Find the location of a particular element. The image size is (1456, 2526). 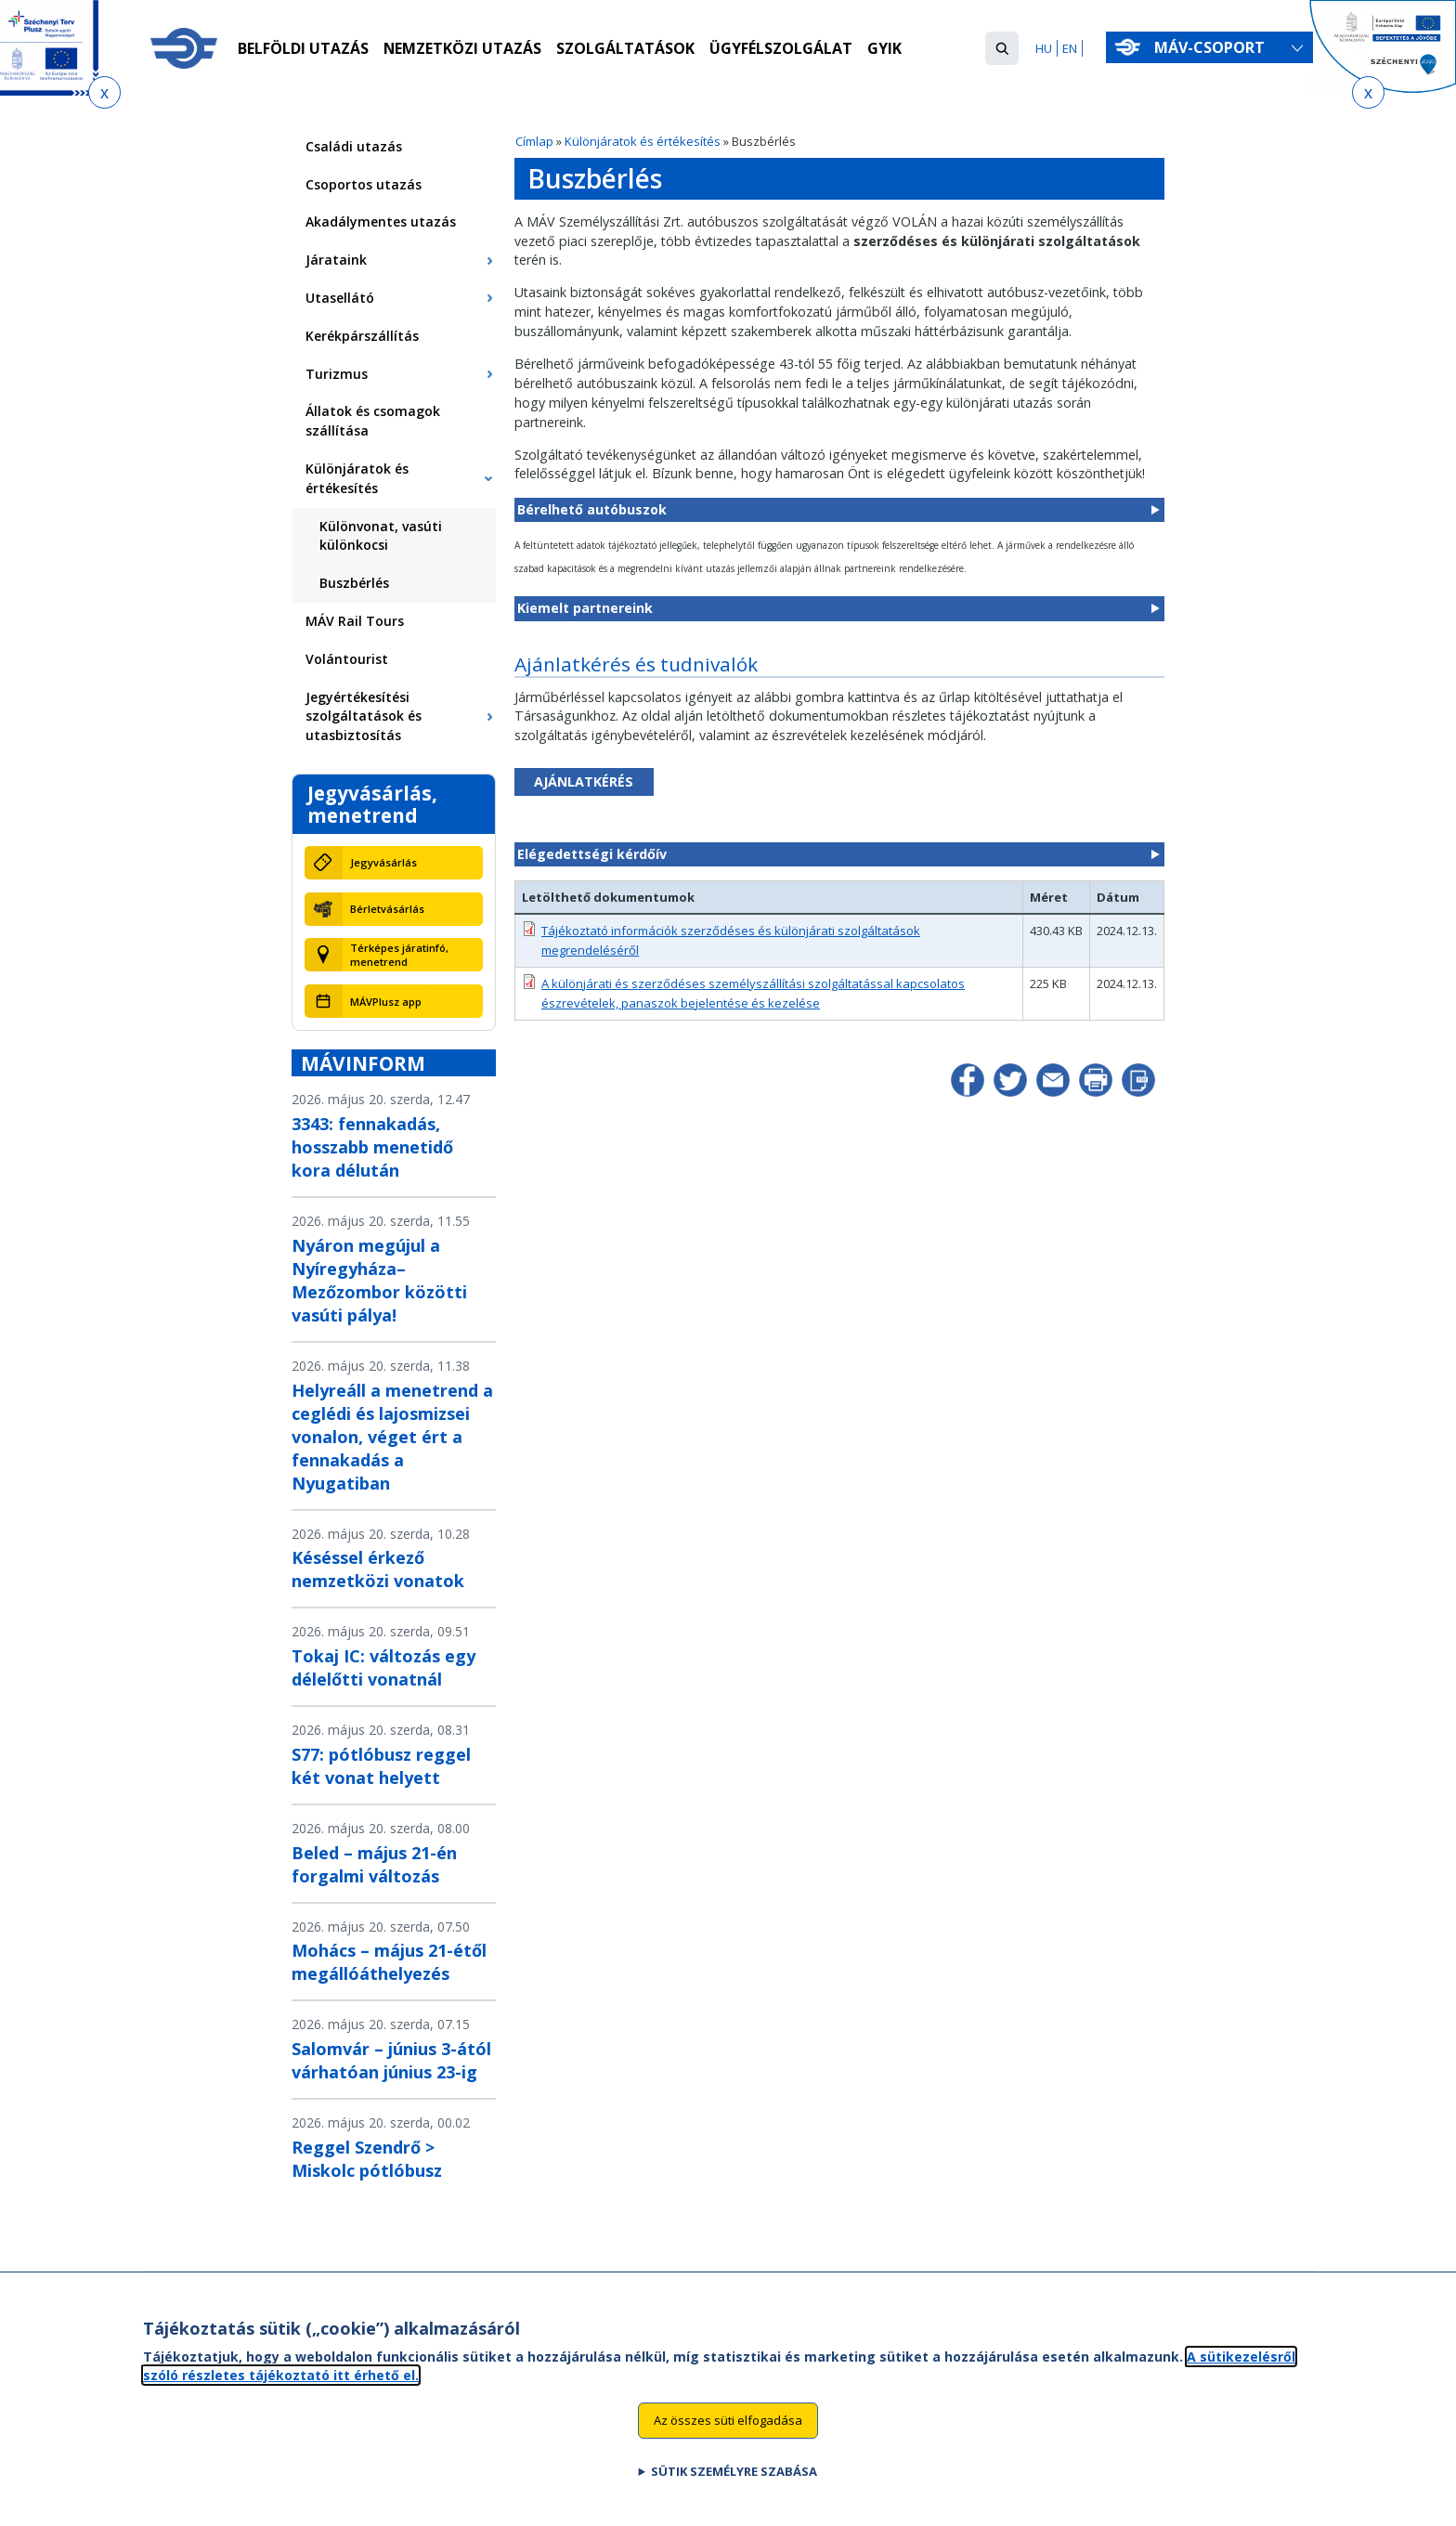

Állatok és csomagok szállítása is located at coordinates (373, 420).